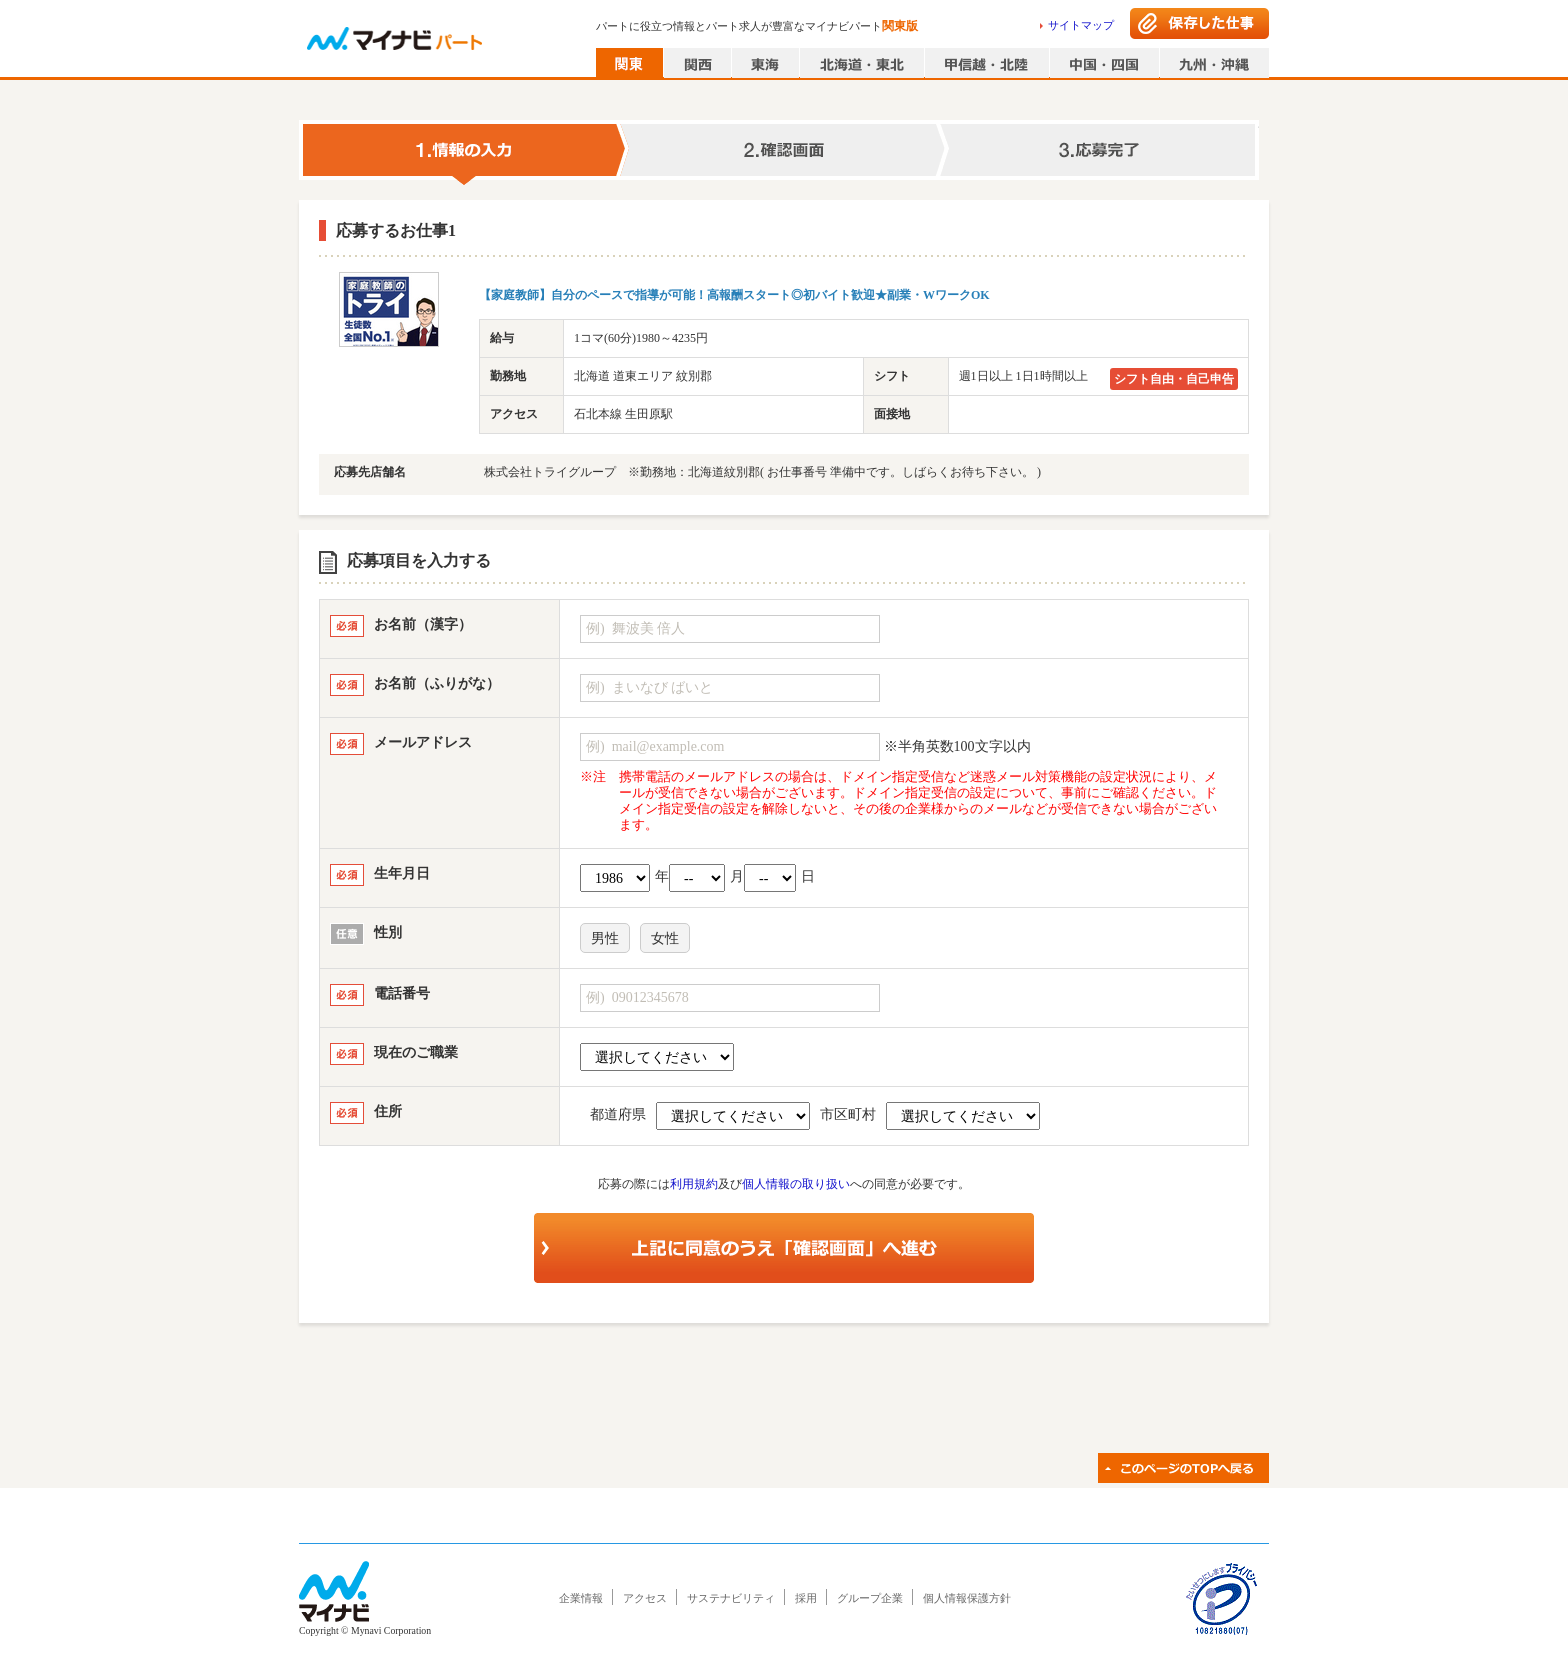 Image resolution: width=1568 pixels, height=1661 pixels. What do you see at coordinates (645, 1598) in the screenshot?
I see `アクセス` at bounding box center [645, 1598].